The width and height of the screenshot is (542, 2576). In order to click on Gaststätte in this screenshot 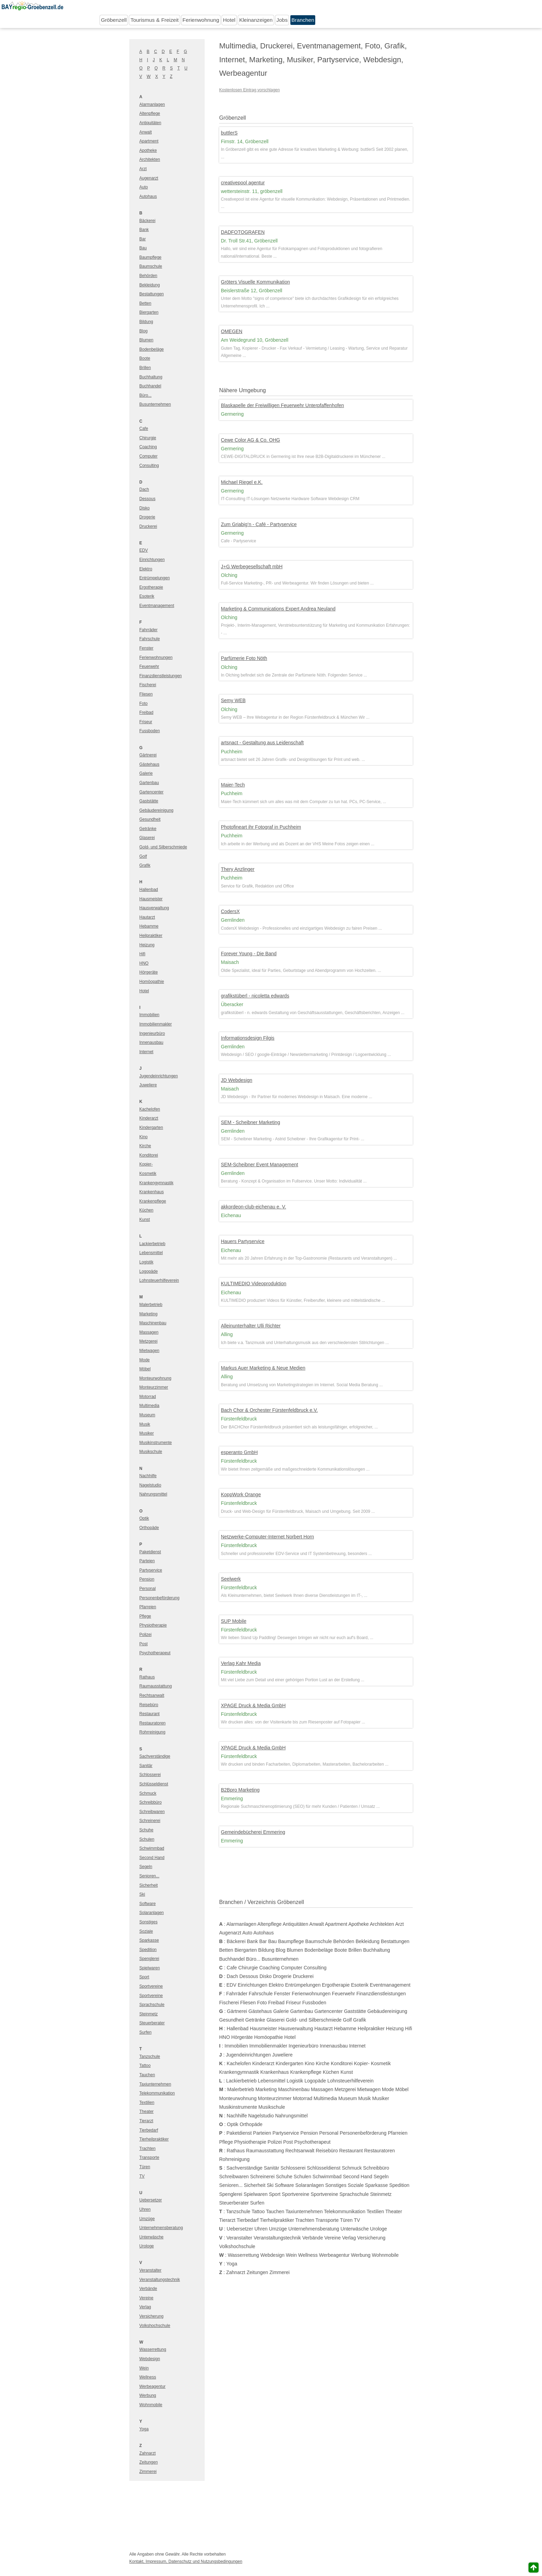, I will do `click(148, 801)`.